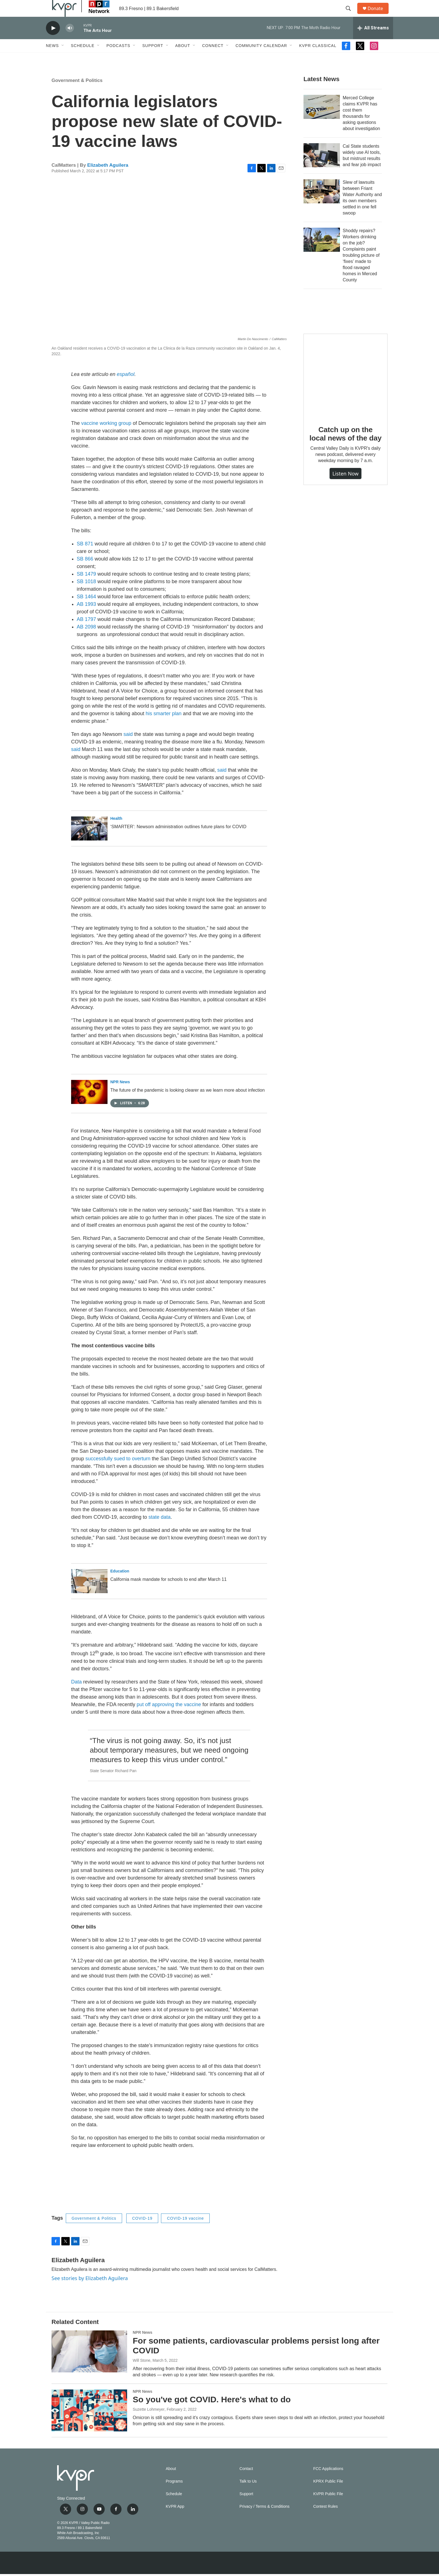  What do you see at coordinates (317, 58) in the screenshot?
I see `KVPR Classical` at bounding box center [317, 58].